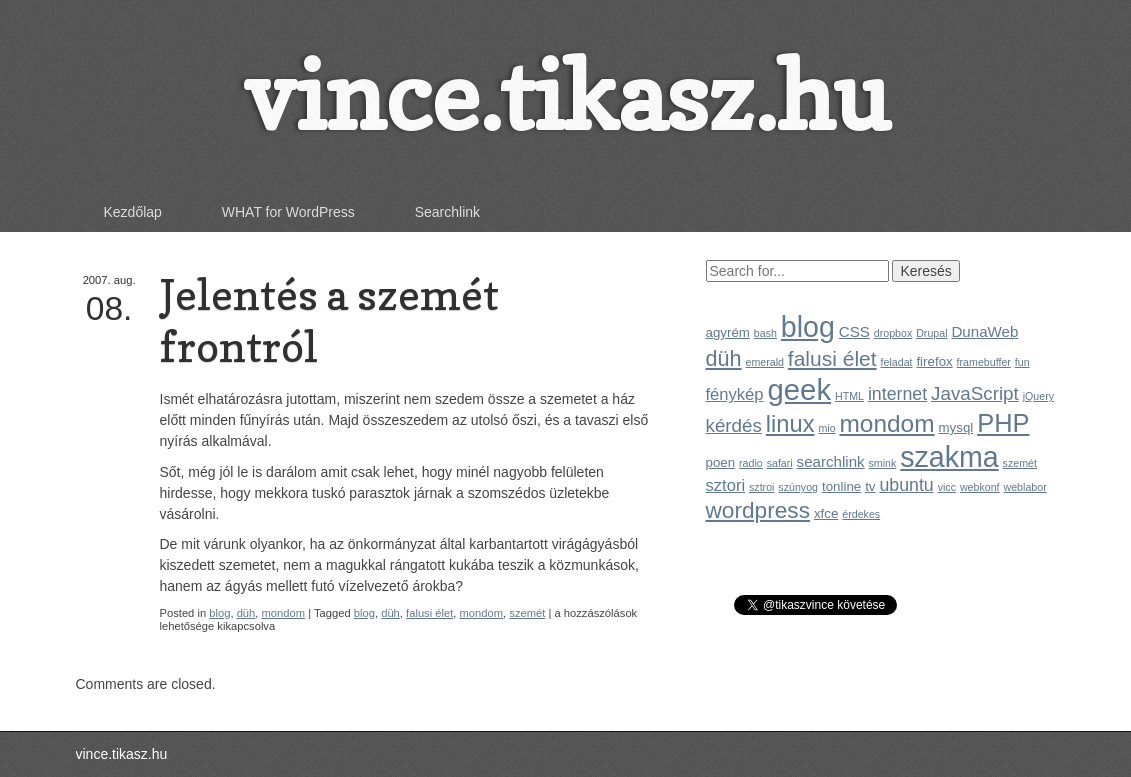 The height and width of the screenshot is (777, 1131). What do you see at coordinates (284, 613) in the screenshot?
I see `mondom` at bounding box center [284, 613].